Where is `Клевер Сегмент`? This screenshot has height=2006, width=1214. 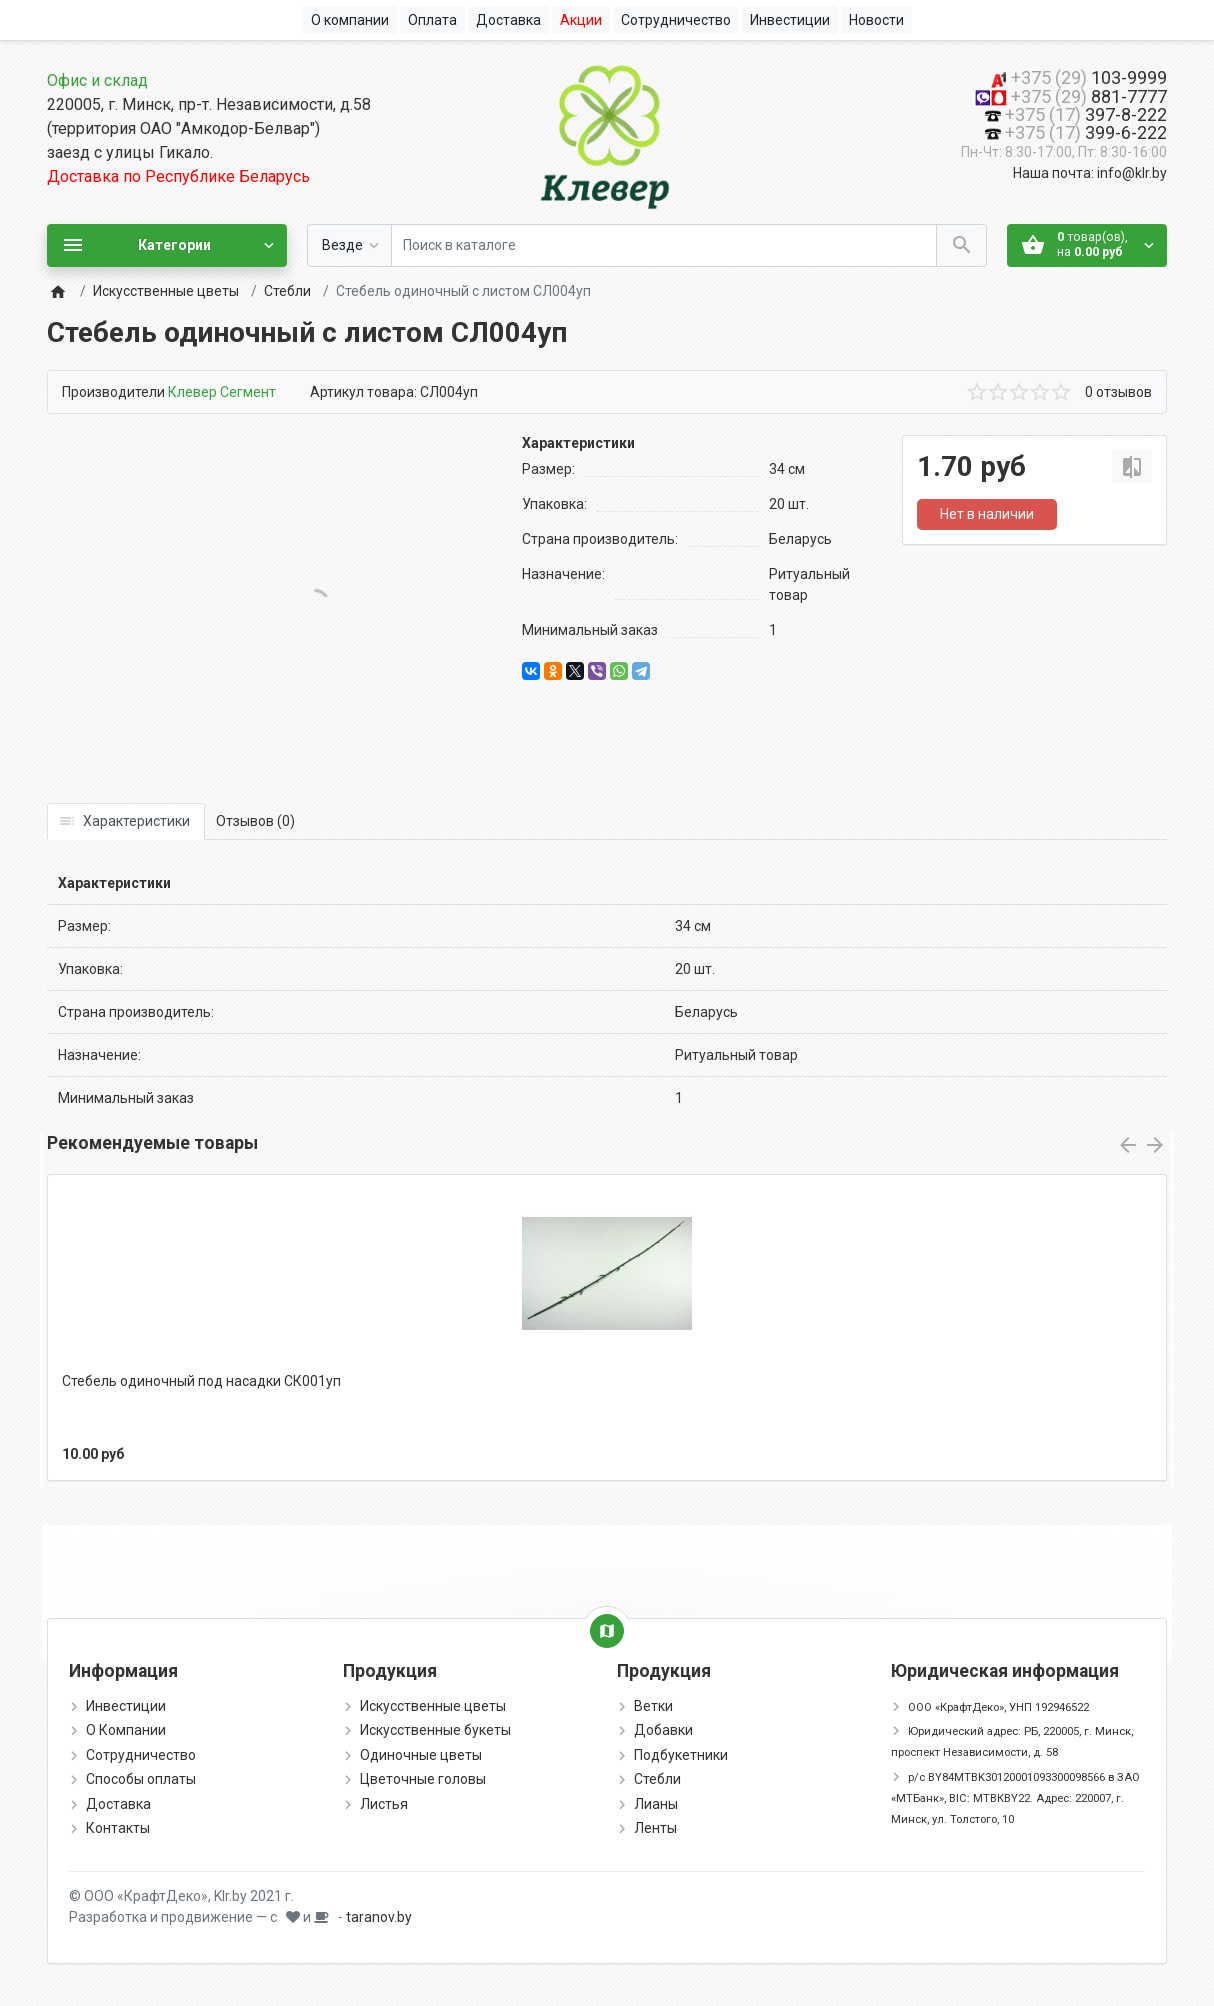
Клевер Сегмент is located at coordinates (222, 392).